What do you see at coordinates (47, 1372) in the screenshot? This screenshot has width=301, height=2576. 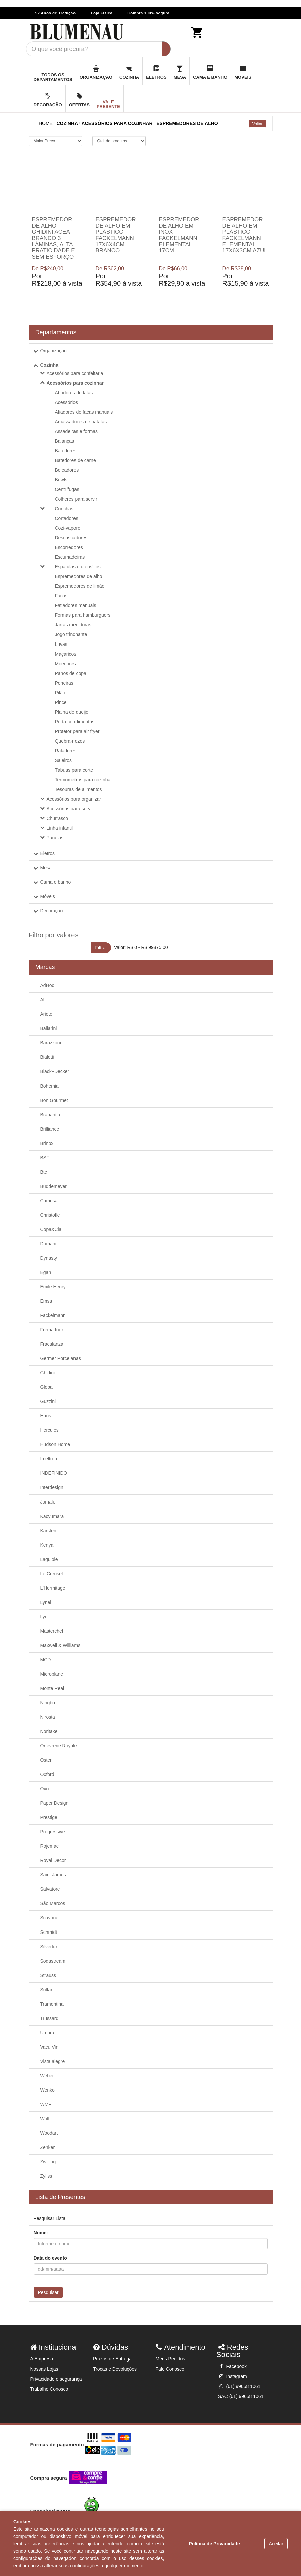 I see `Ghidini` at bounding box center [47, 1372].